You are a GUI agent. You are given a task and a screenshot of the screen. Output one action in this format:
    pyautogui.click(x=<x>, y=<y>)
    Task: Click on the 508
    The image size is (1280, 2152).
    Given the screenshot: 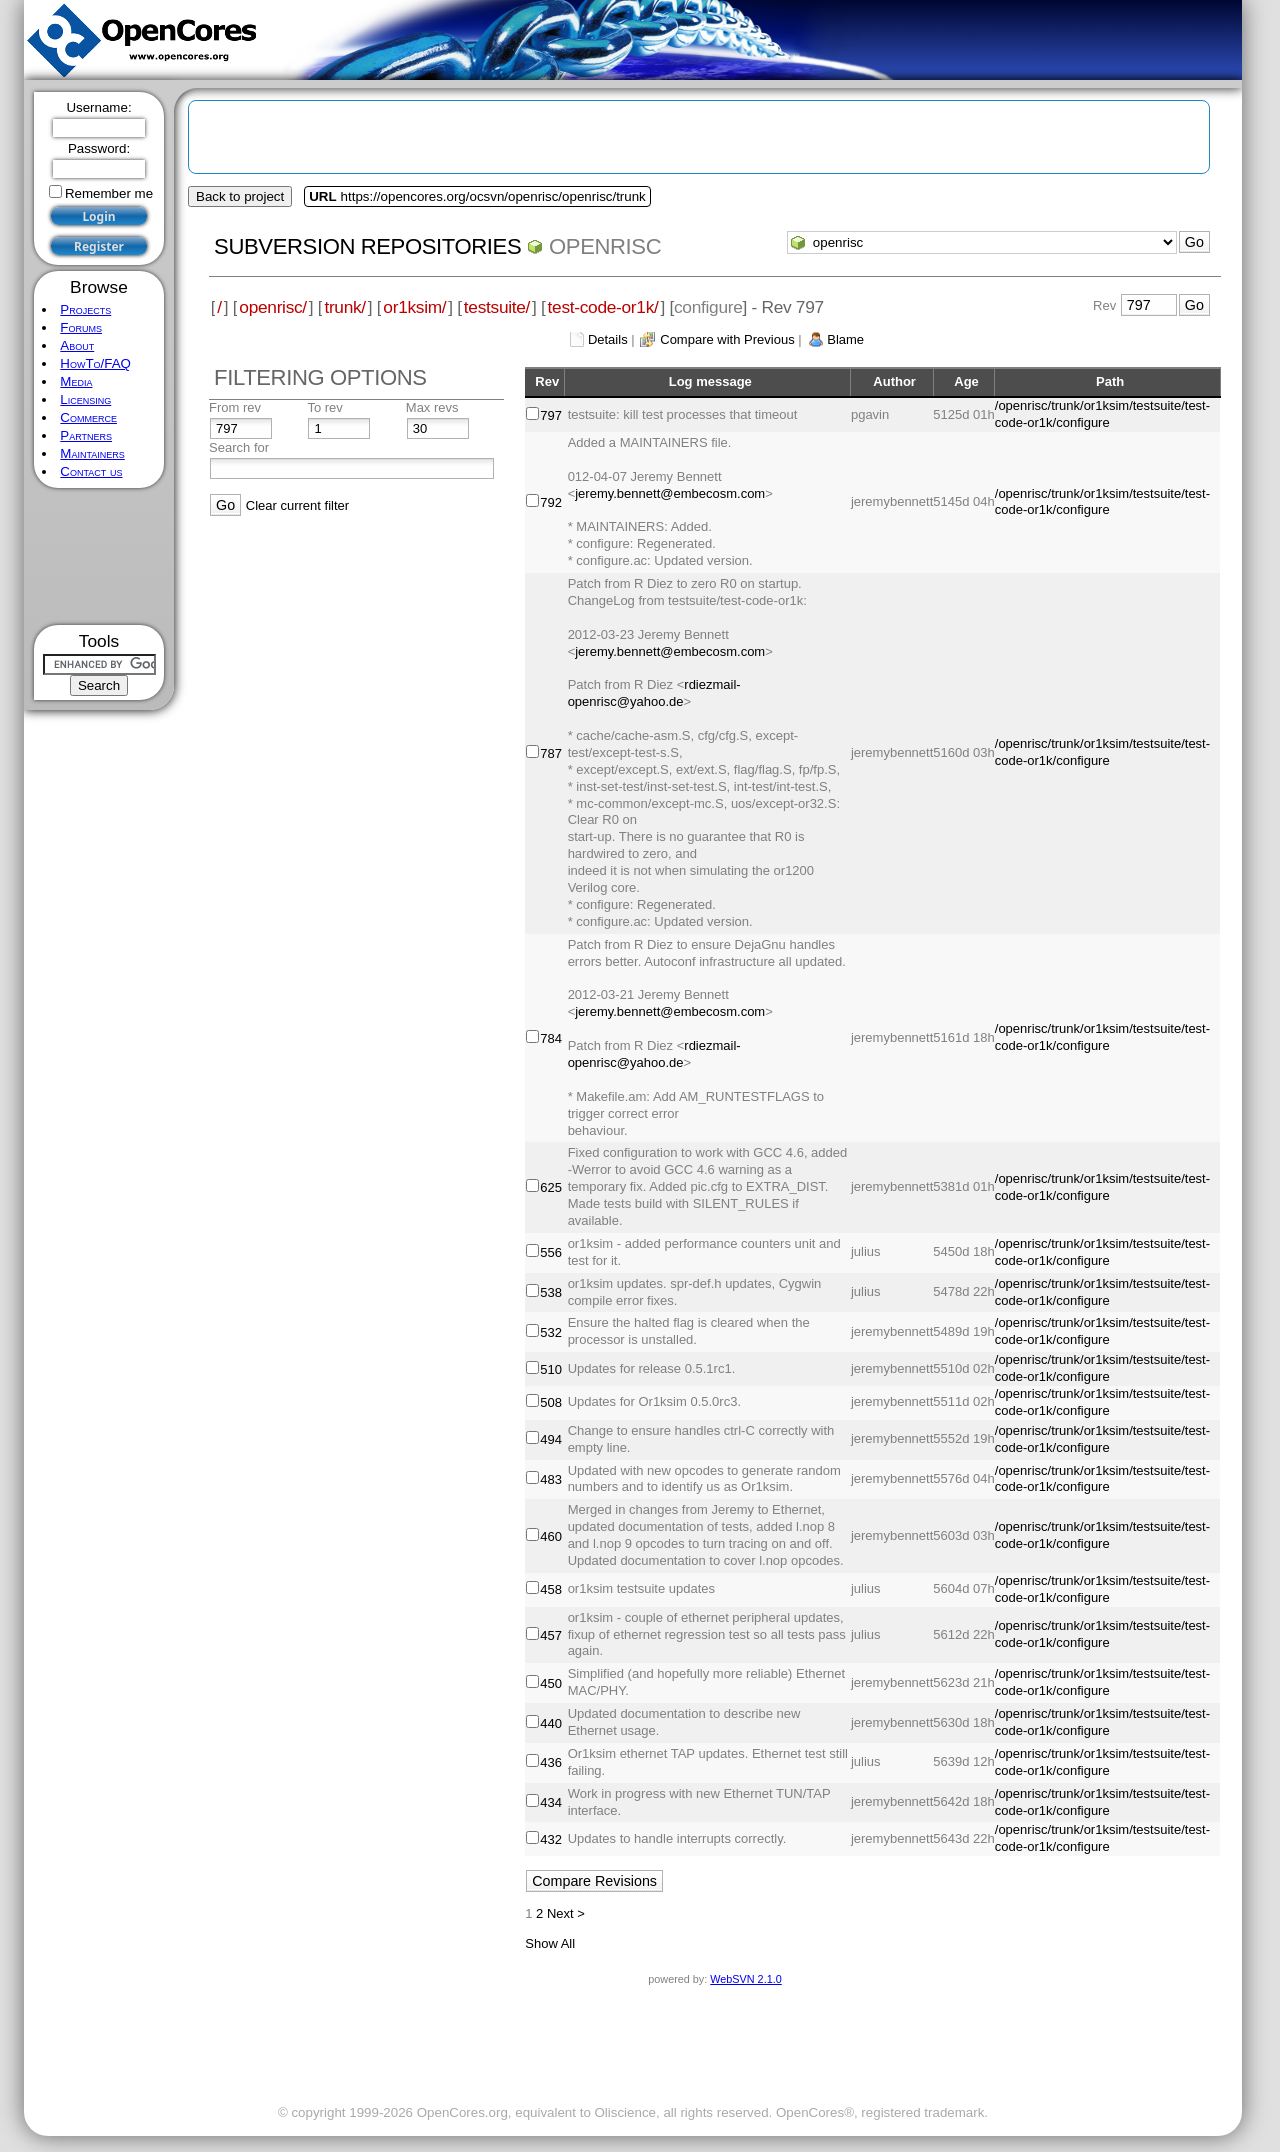 What is the action you would take?
    pyautogui.click(x=551, y=1402)
    